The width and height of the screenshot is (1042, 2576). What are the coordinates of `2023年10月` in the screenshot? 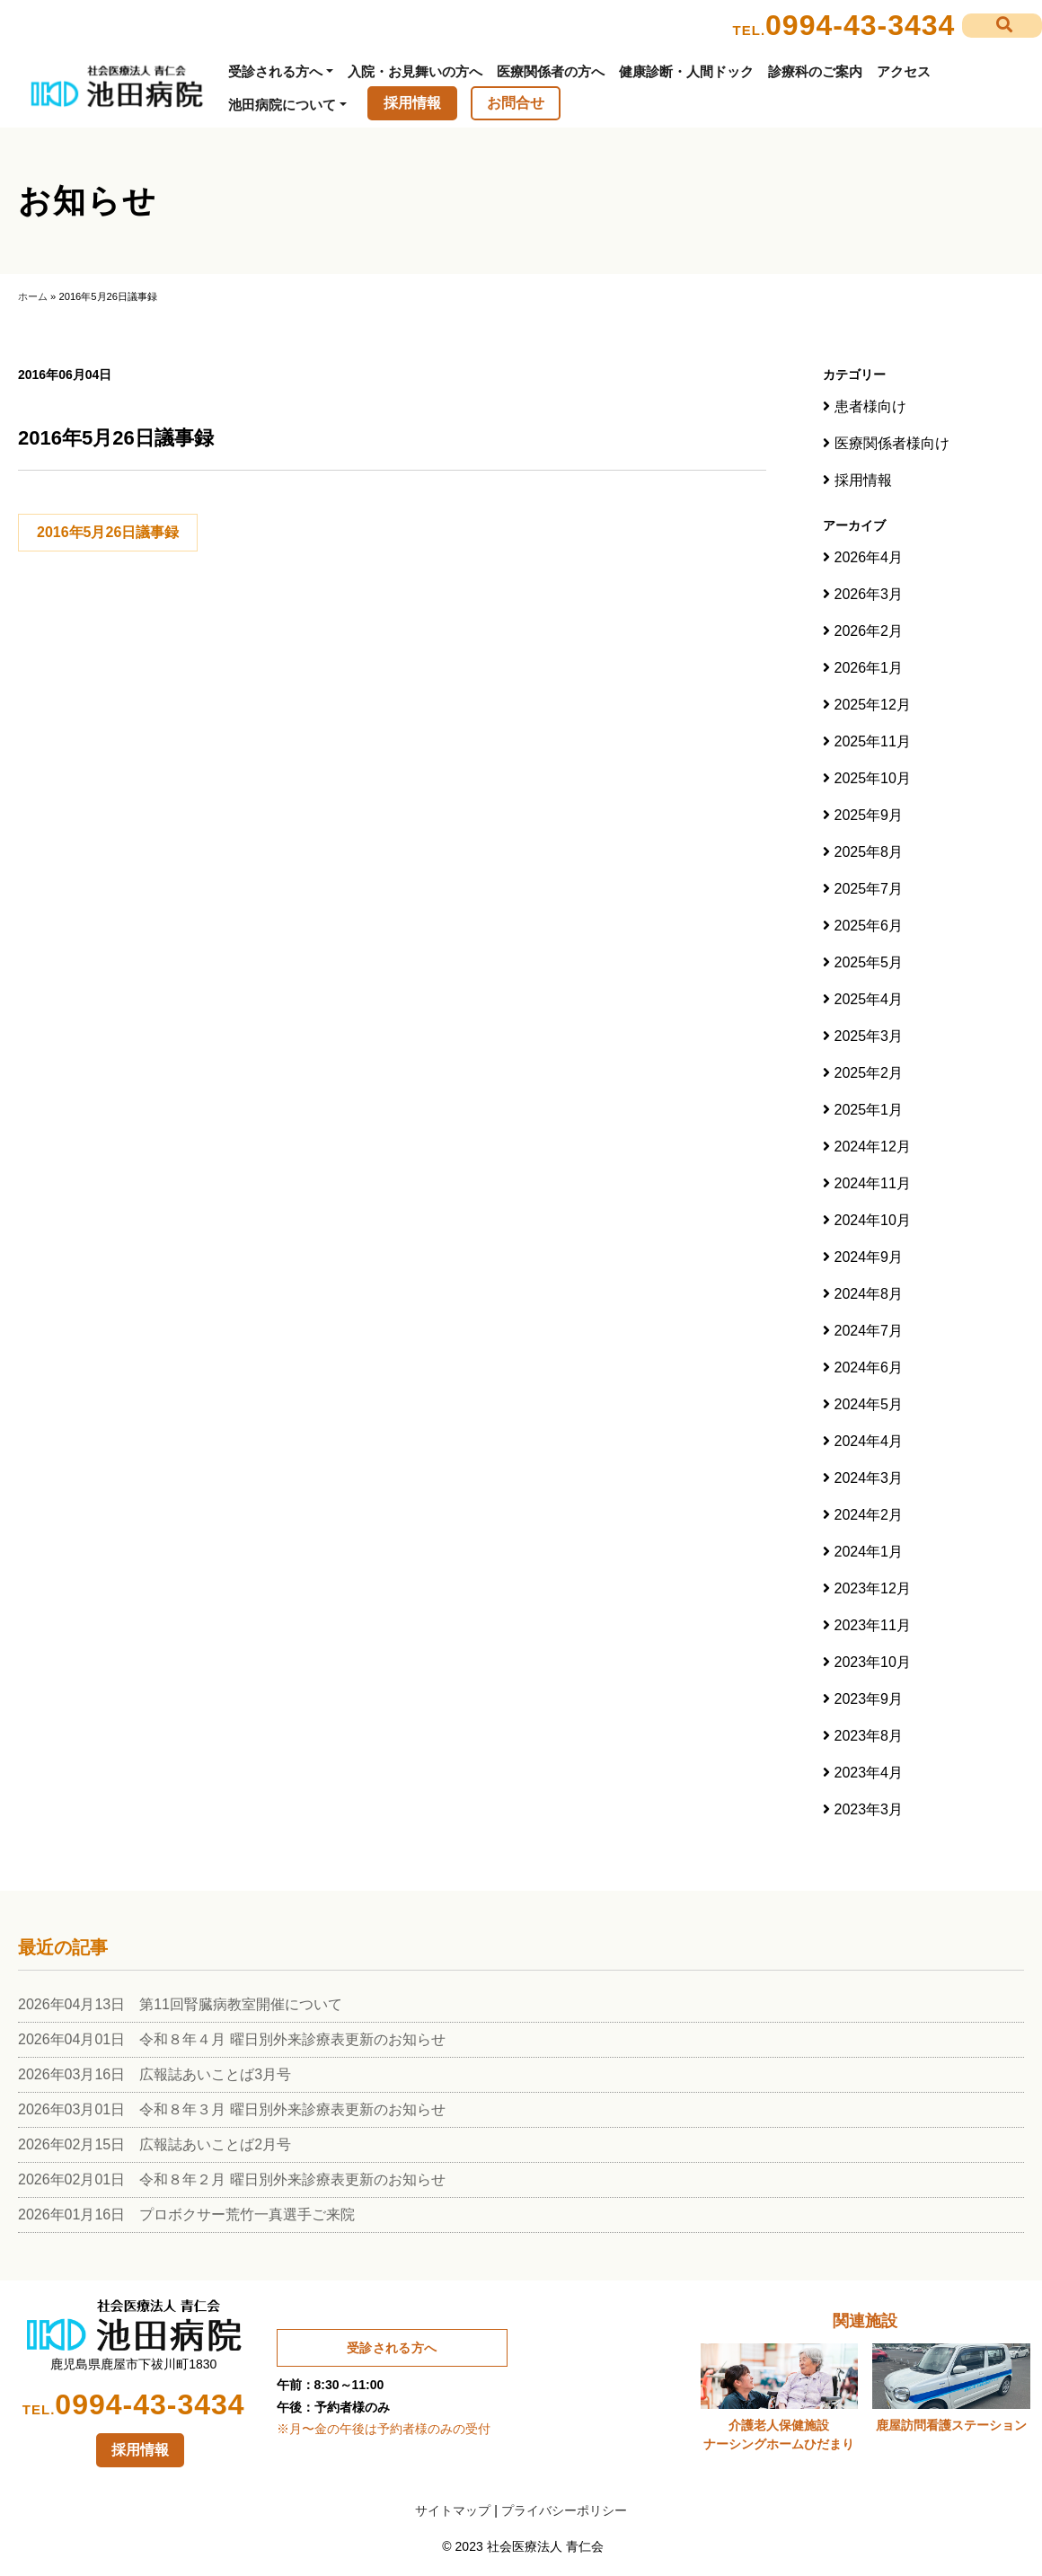 It's located at (872, 1662).